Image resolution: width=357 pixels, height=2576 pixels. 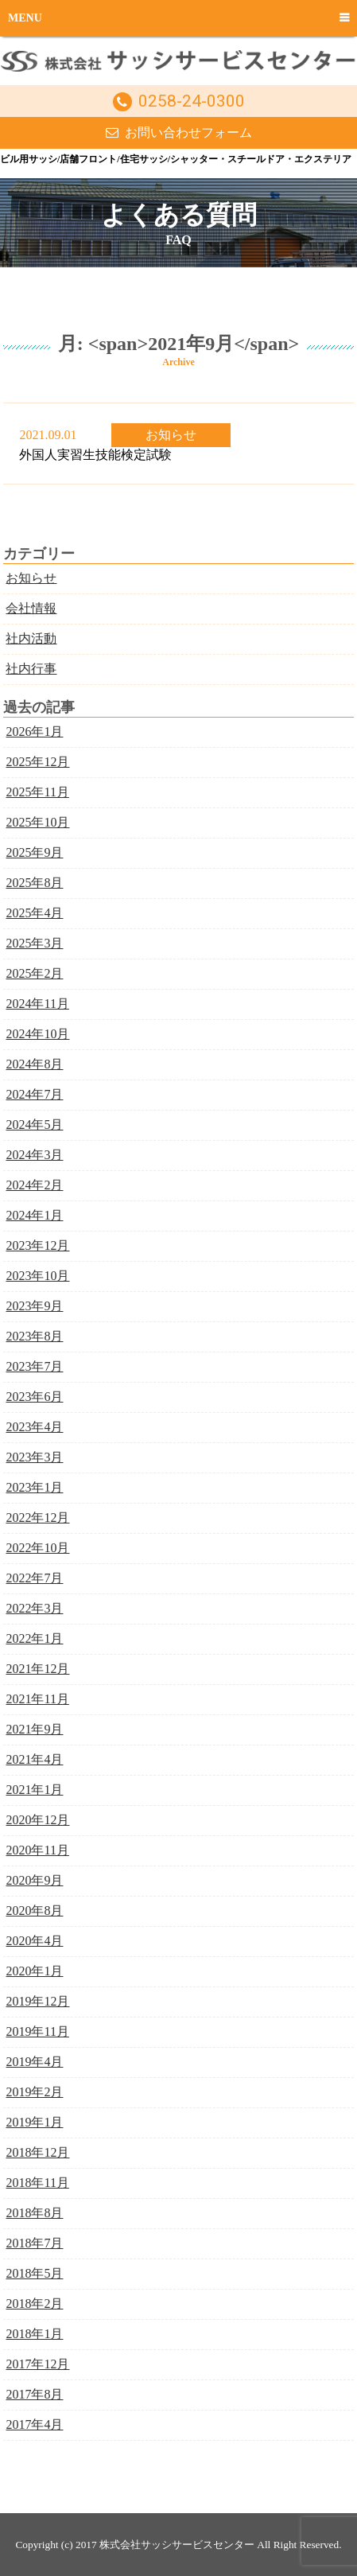 I want to click on 2018年8月, so click(x=34, y=2213).